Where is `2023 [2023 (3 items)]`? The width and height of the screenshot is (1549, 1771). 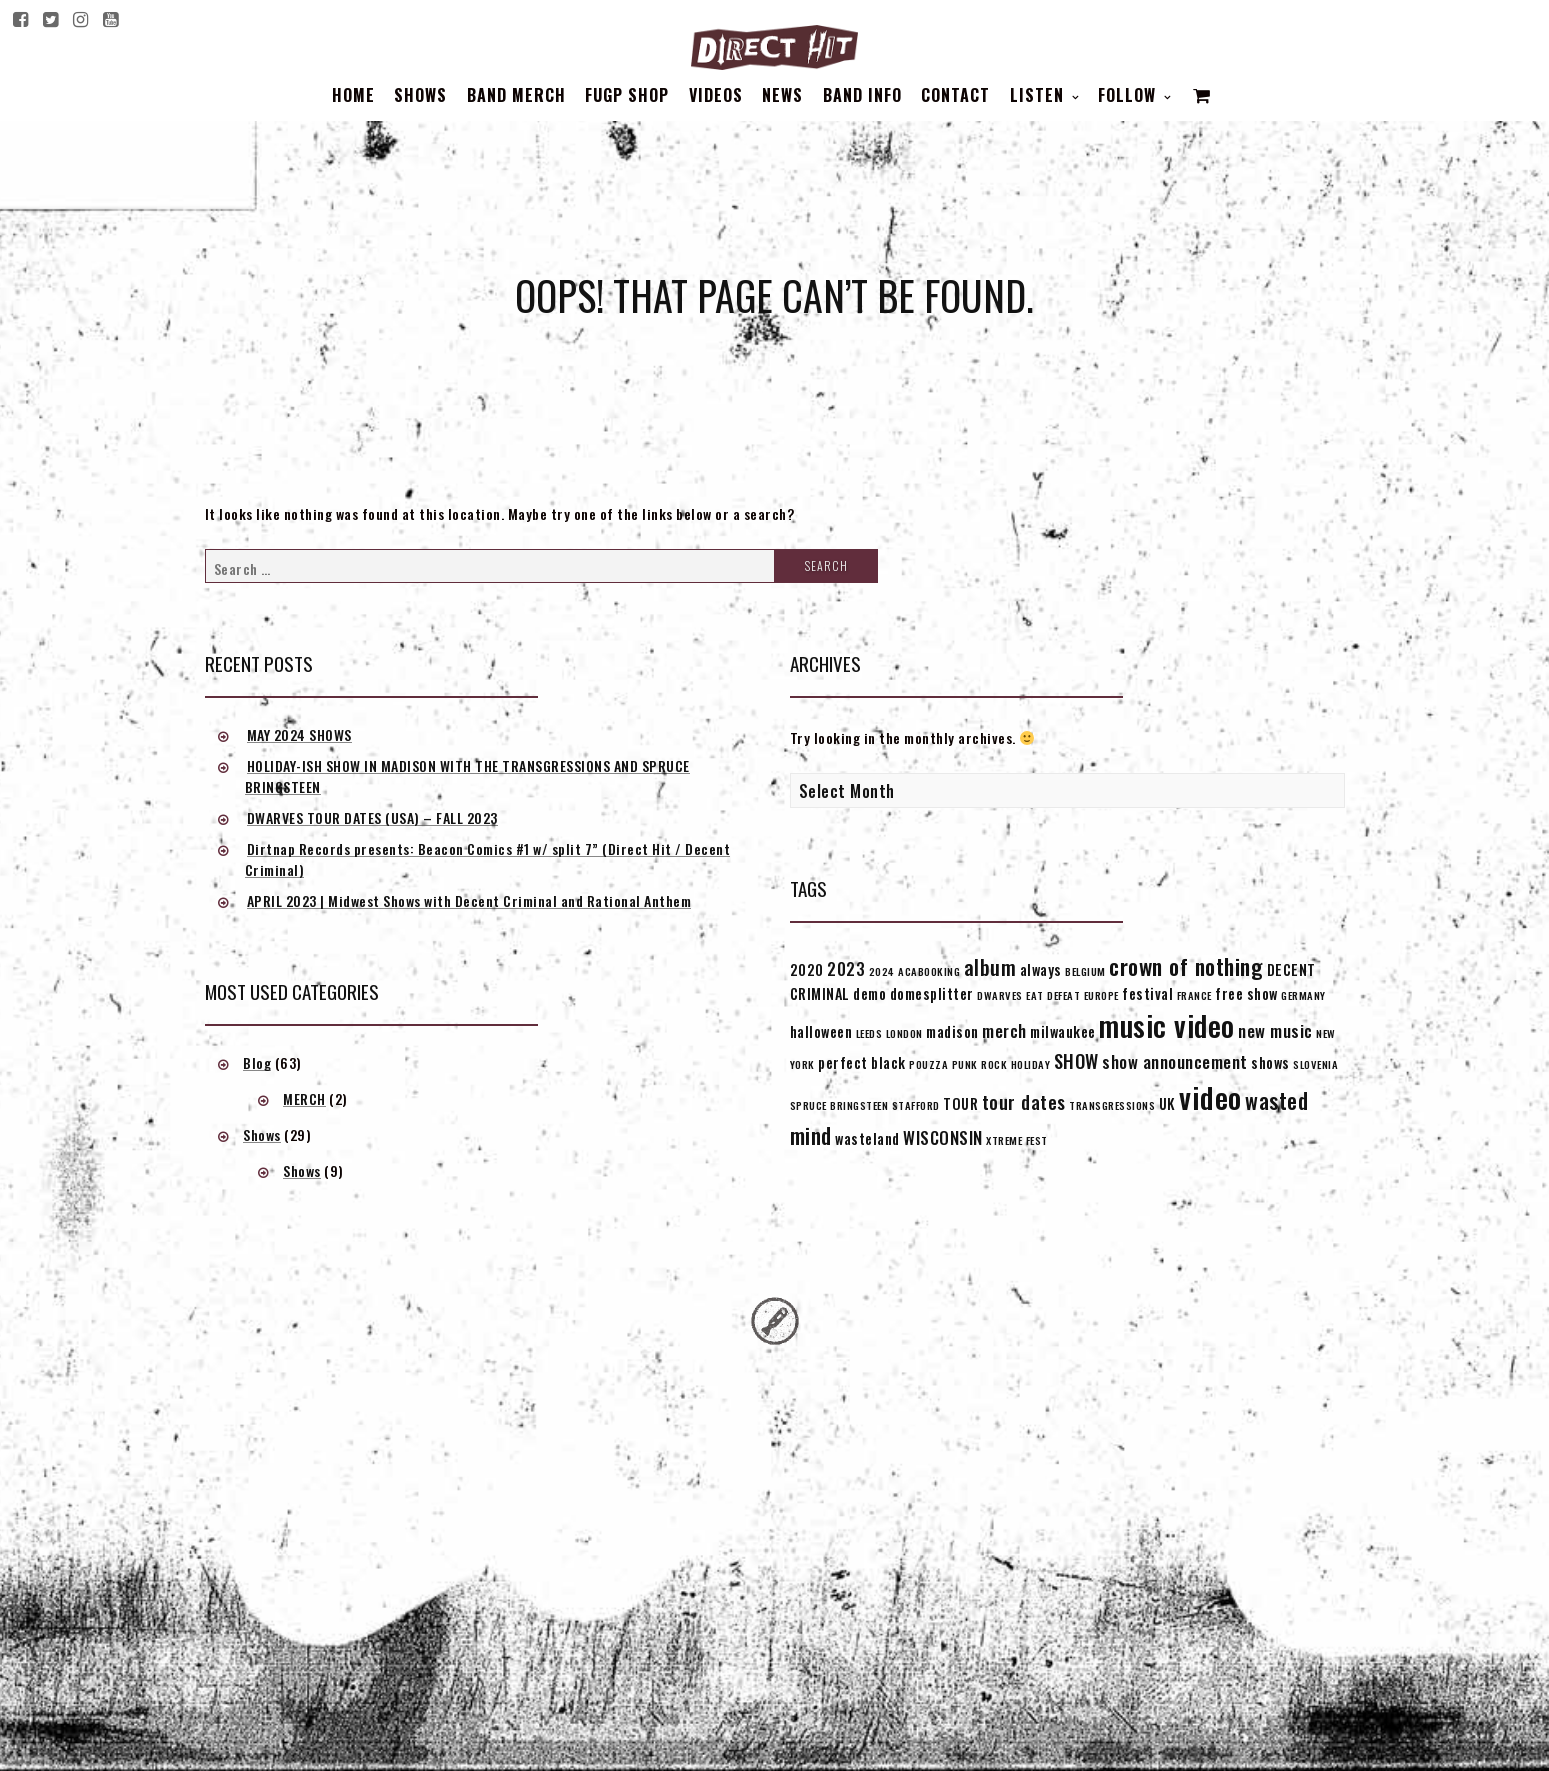 2023 [2023 (3 items)] is located at coordinates (846, 968).